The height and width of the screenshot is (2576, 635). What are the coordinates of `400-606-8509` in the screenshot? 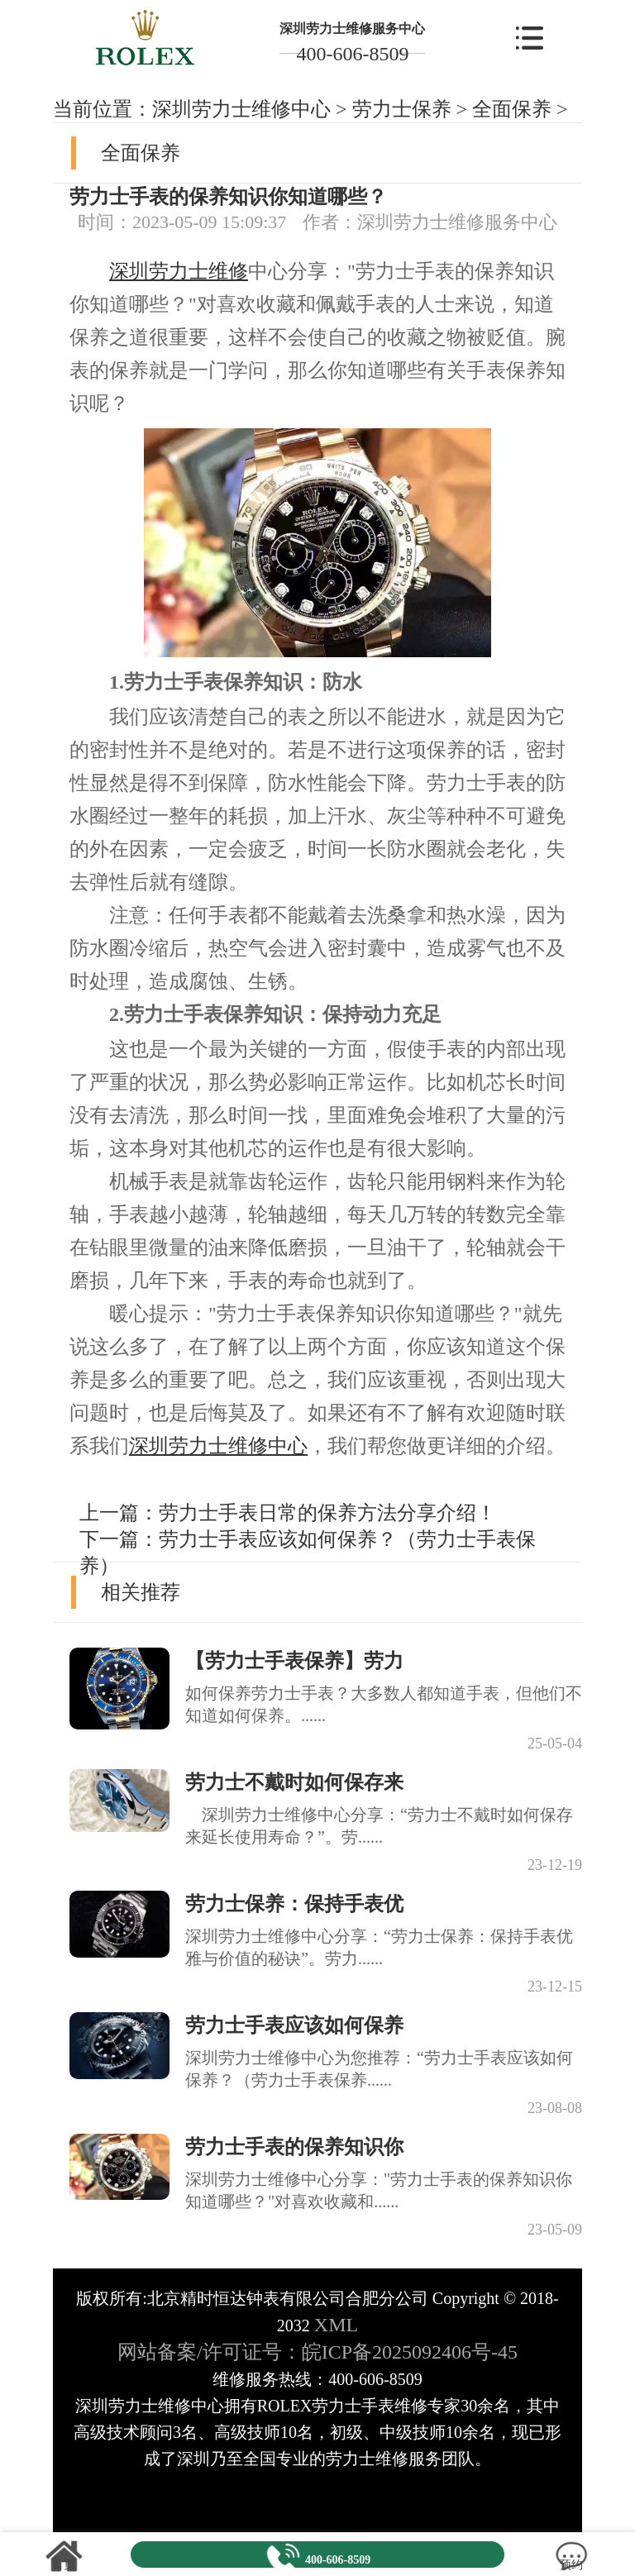 It's located at (352, 53).